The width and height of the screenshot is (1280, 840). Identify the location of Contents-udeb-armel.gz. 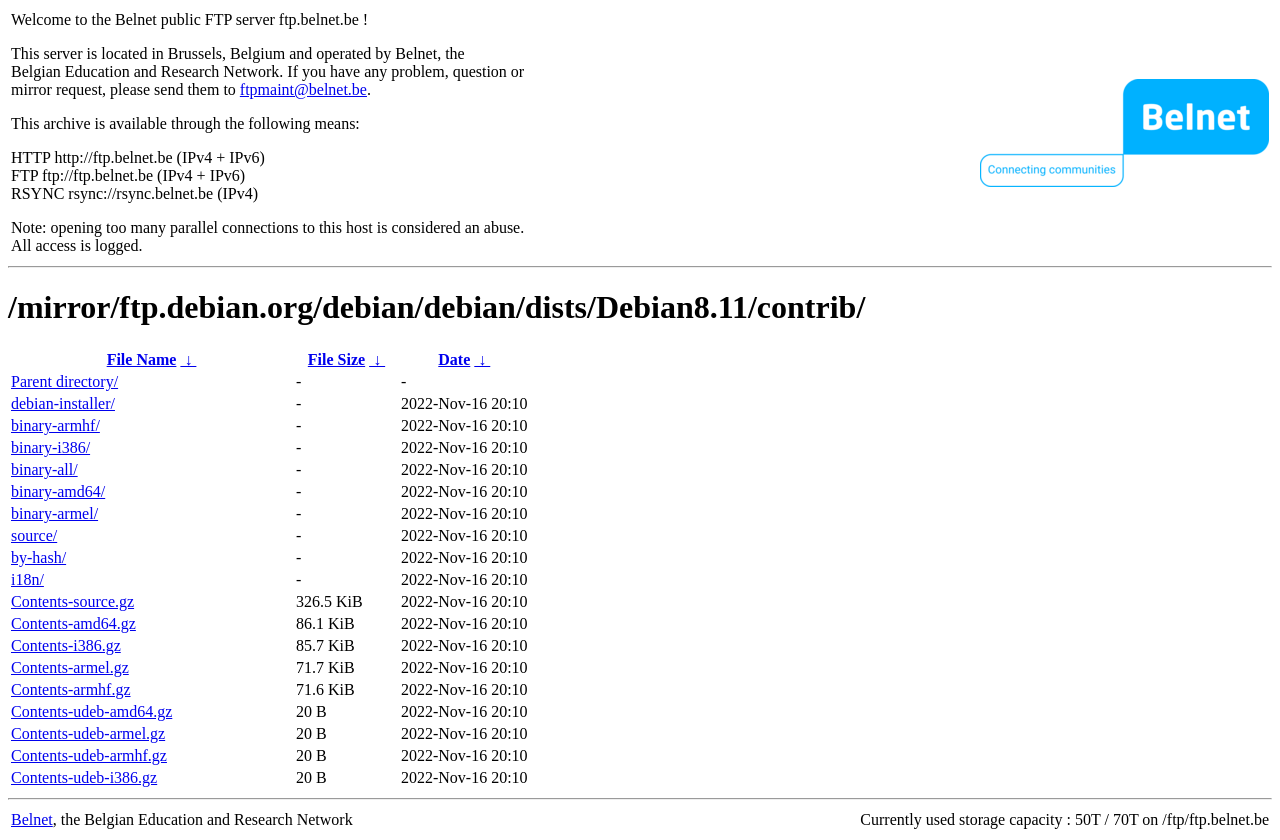
(88, 733).